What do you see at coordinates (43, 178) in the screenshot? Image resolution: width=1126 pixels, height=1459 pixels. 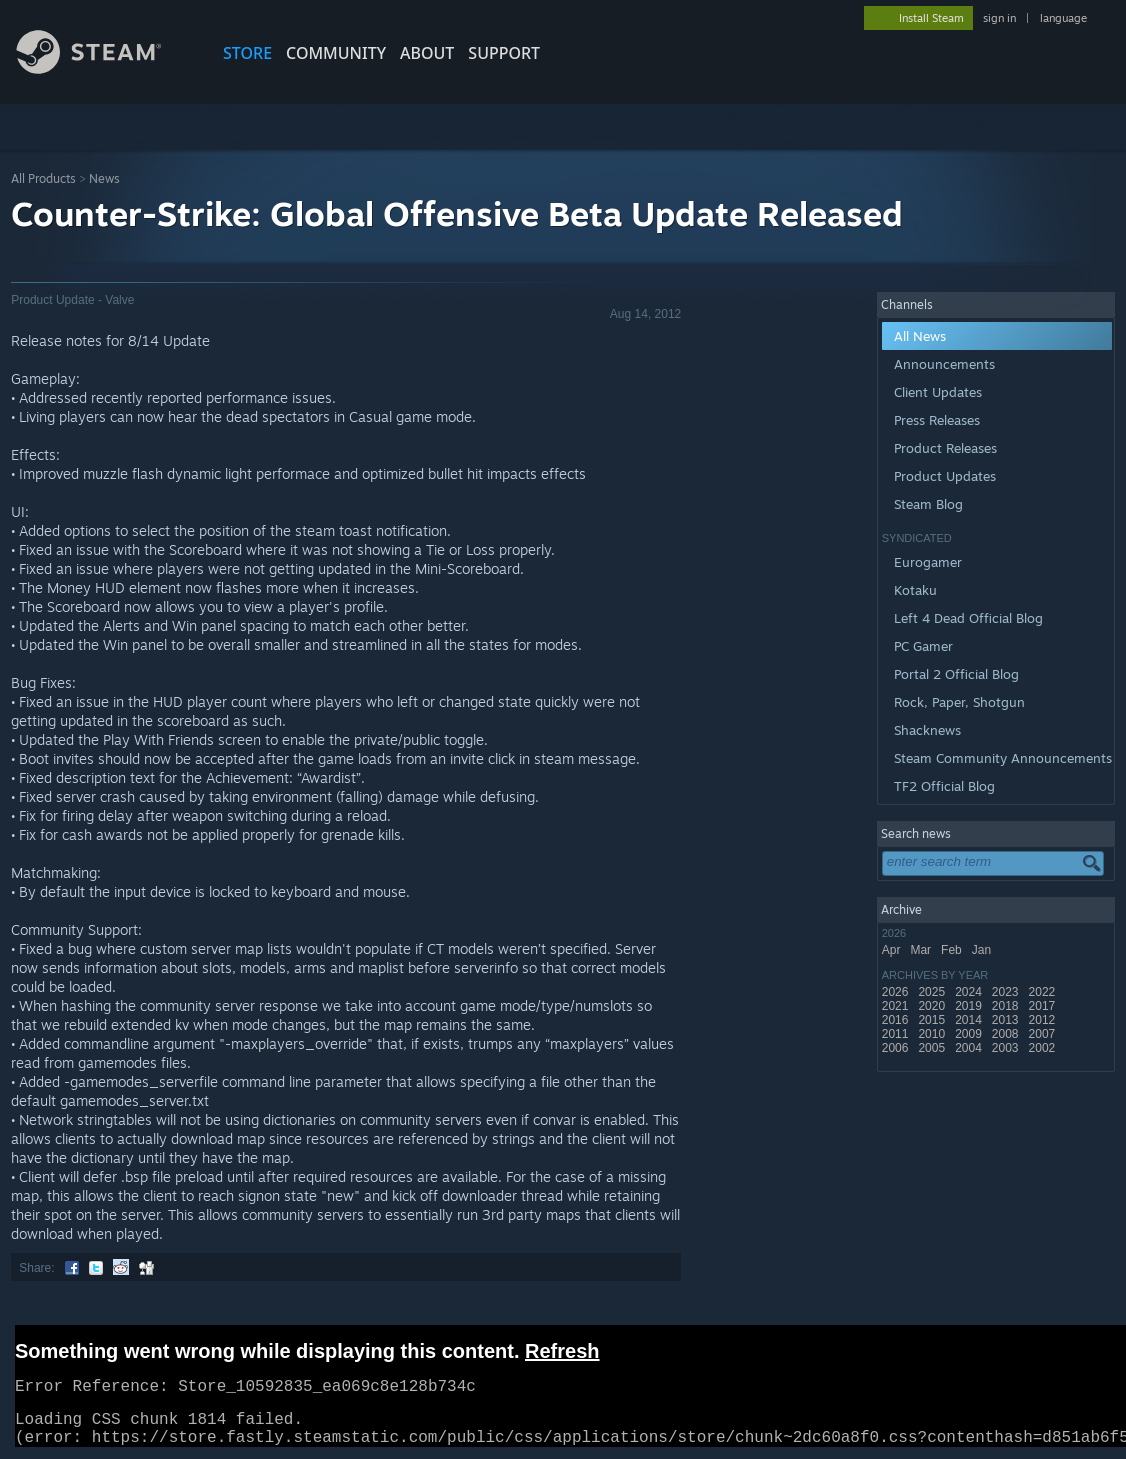 I see `All Products` at bounding box center [43, 178].